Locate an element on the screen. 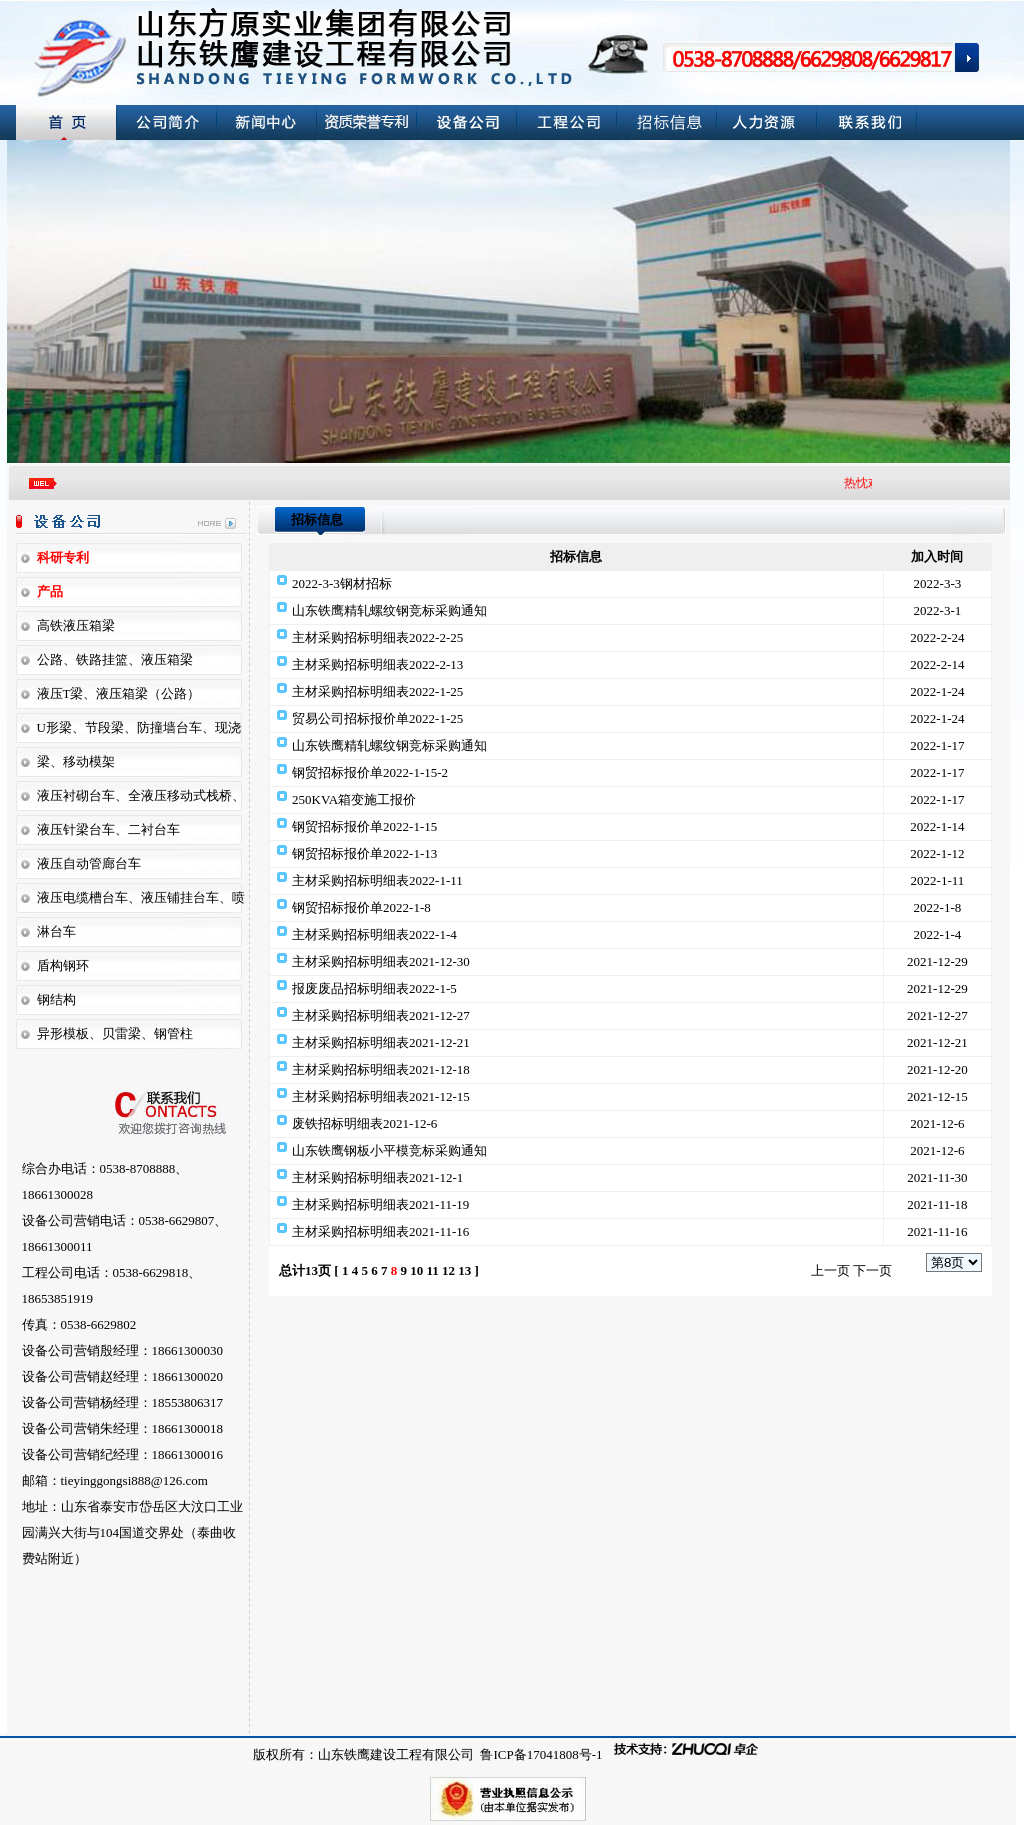 The height and width of the screenshot is (1825, 1024). 钢贸招标报价单2022-1-8 is located at coordinates (361, 907).